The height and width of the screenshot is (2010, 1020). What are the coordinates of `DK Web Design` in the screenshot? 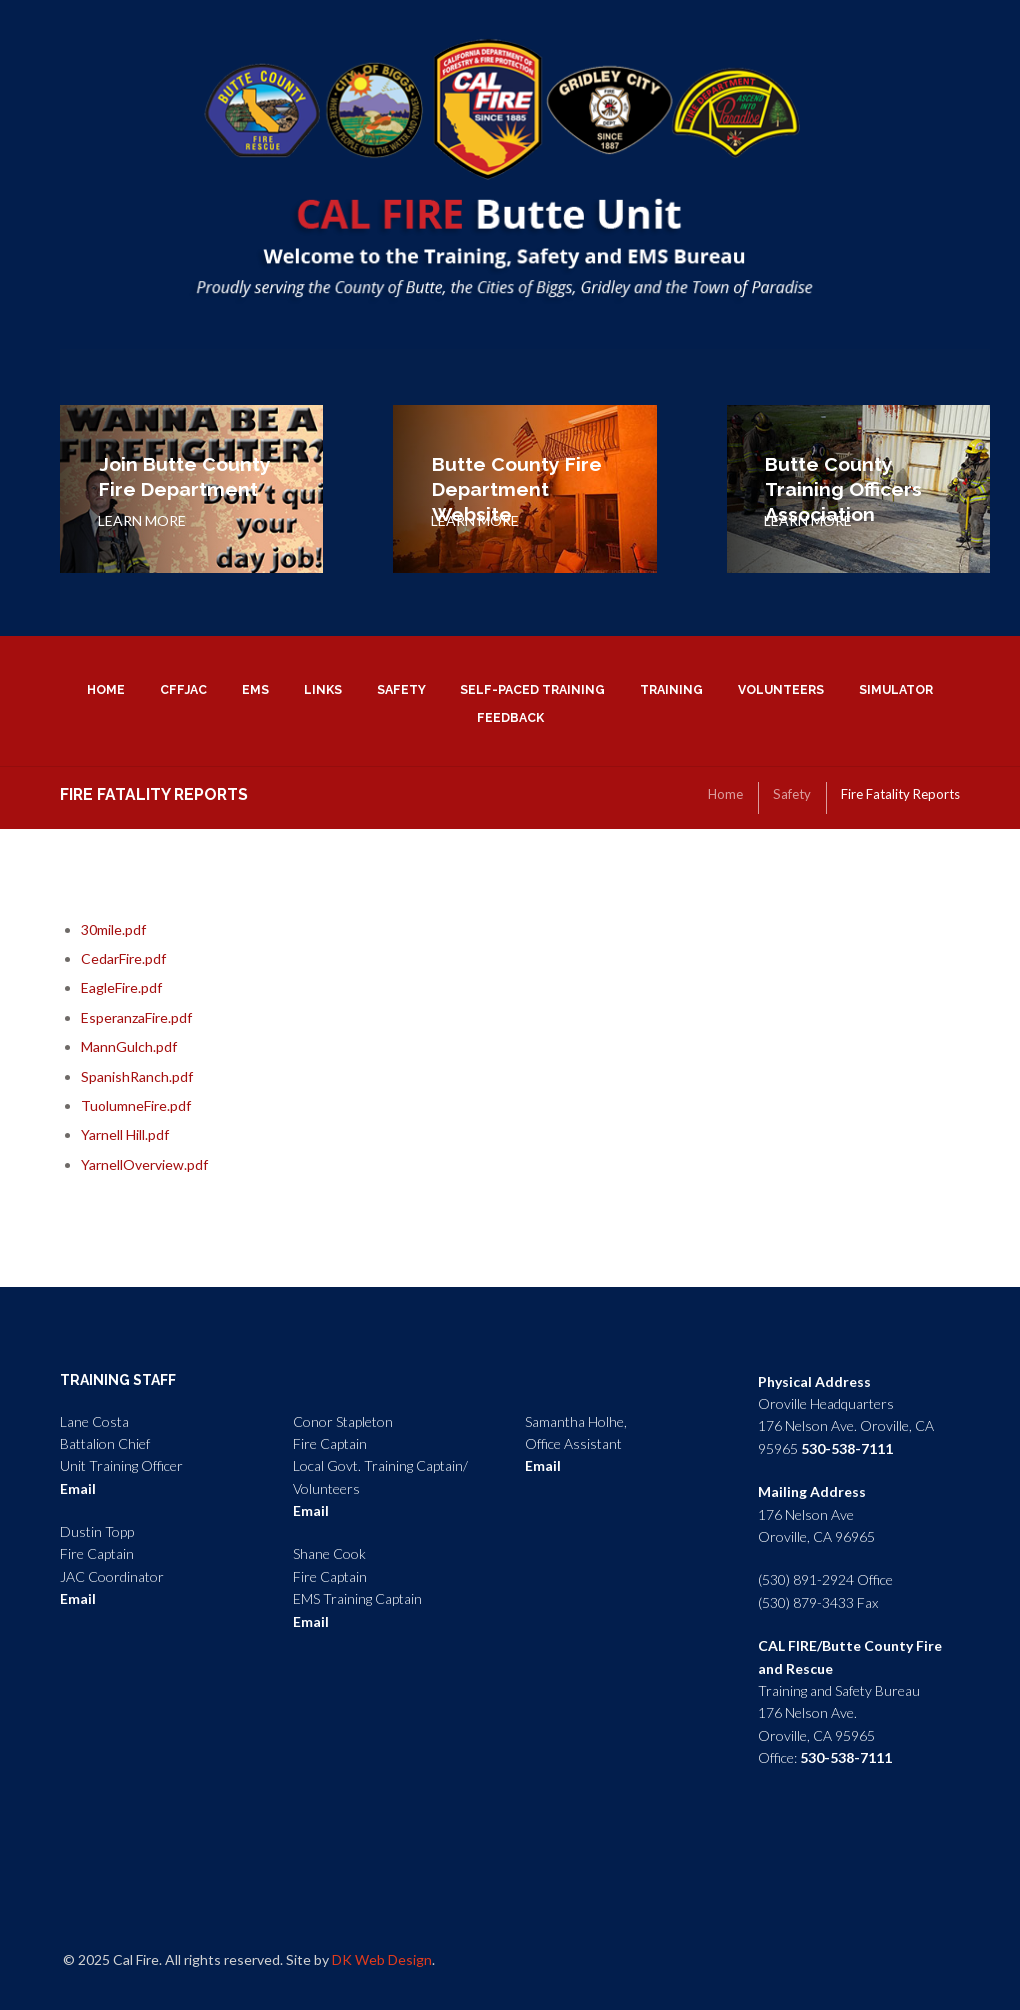 It's located at (382, 1959).